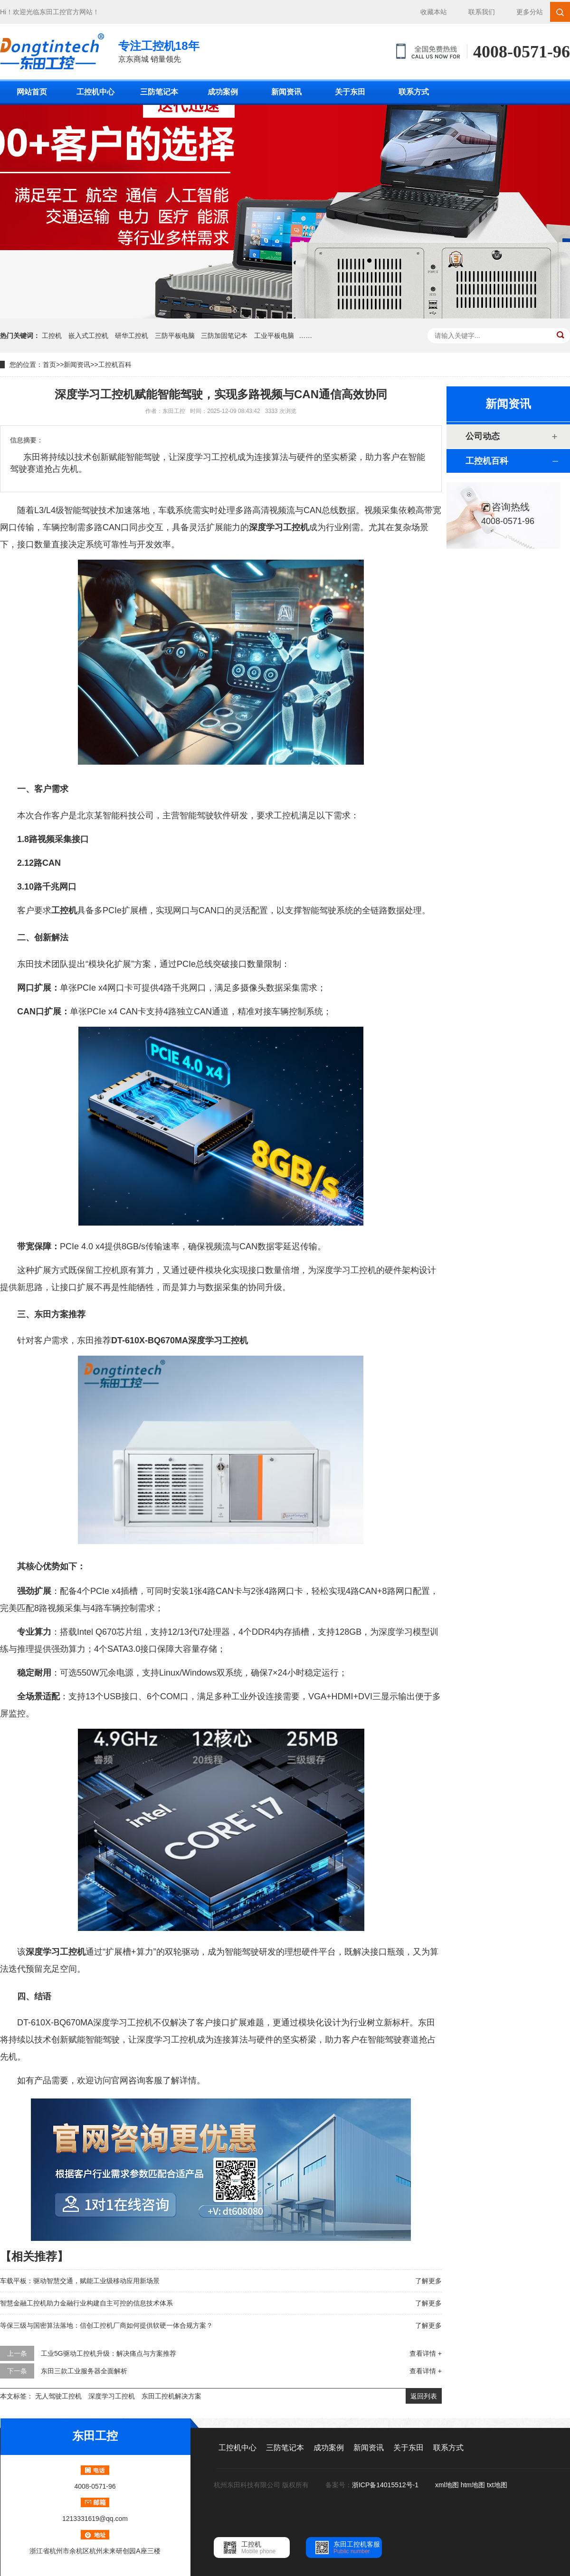  Describe the element at coordinates (171, 2396) in the screenshot. I see `东田工控机解决方案` at that location.